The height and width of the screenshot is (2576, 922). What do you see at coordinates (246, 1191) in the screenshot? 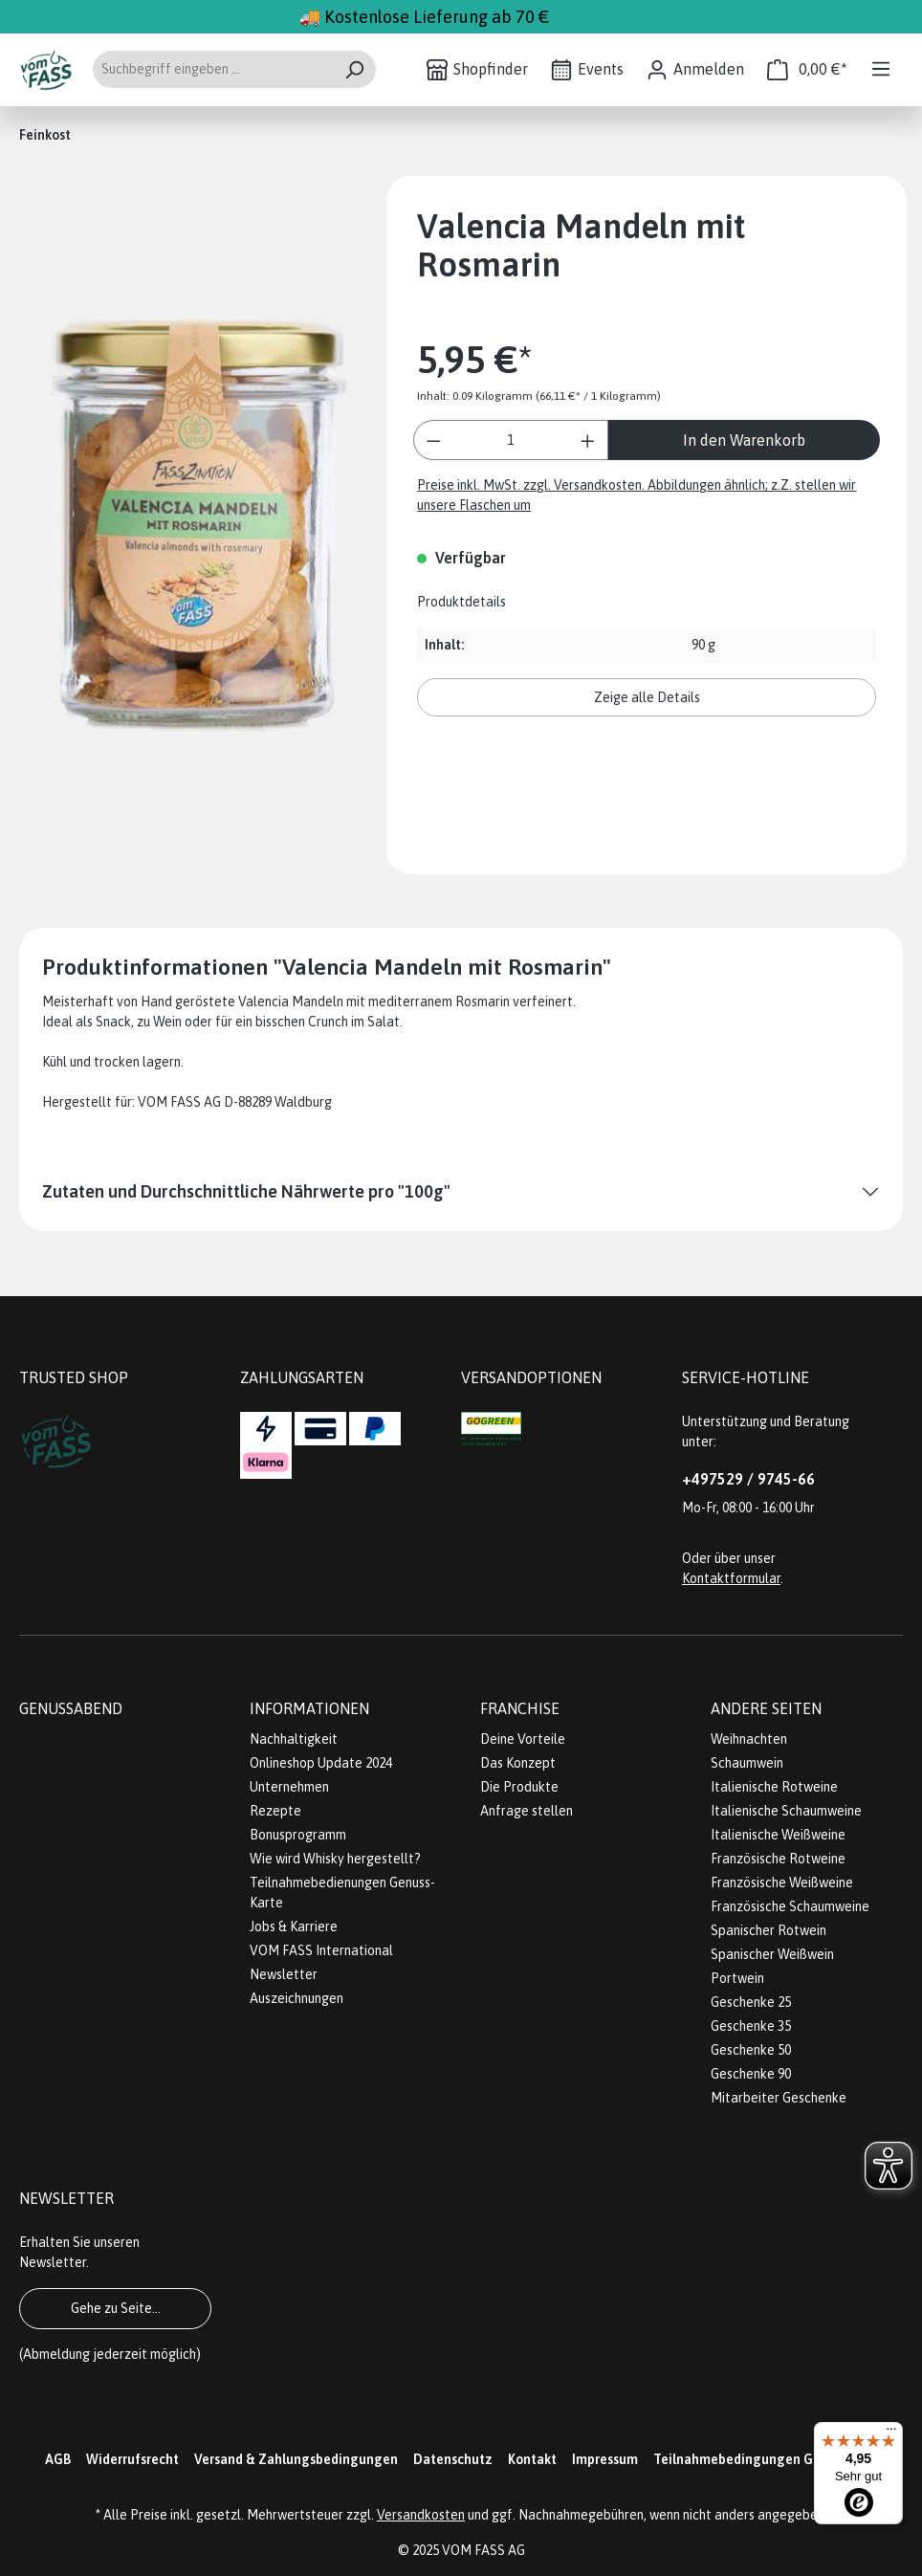
I see `Zutaten und Durchschnittliche Nährwerte pro "100g"` at bounding box center [246, 1191].